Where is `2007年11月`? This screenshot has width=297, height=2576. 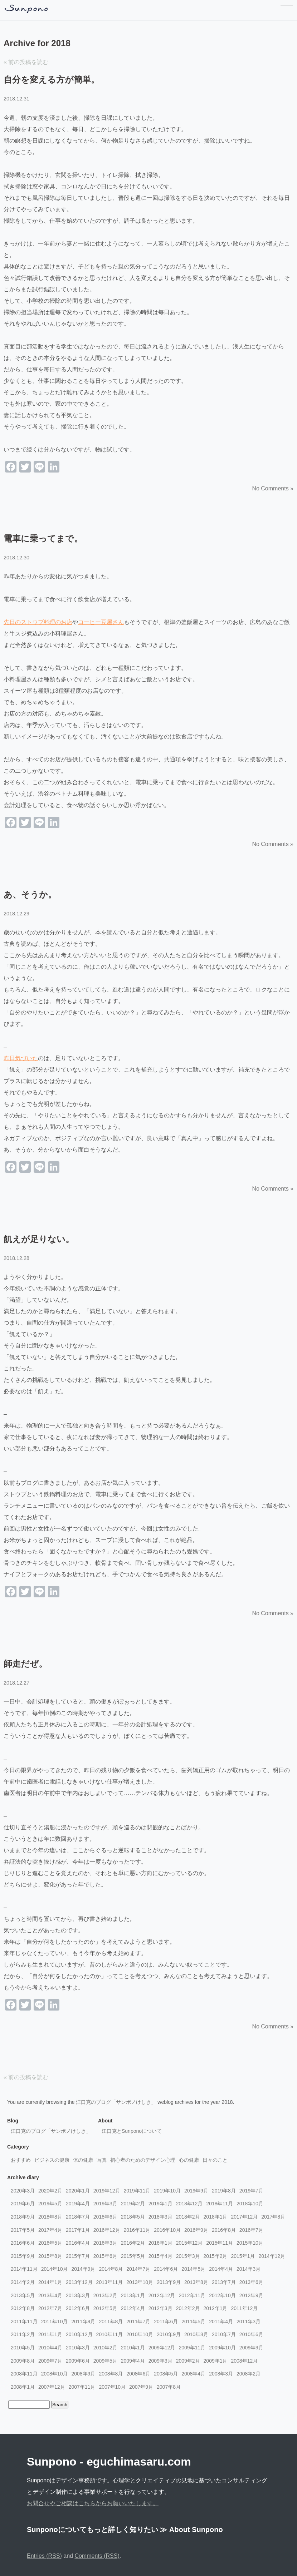 2007年11月 is located at coordinates (82, 2387).